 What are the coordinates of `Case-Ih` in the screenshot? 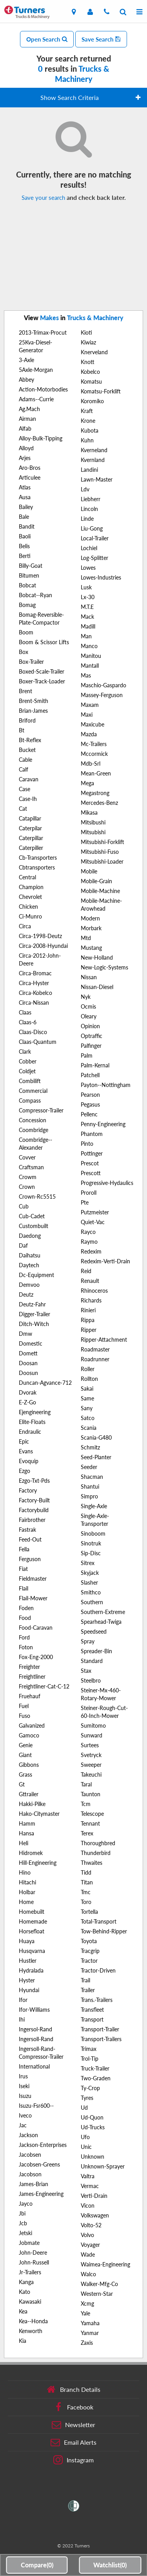 It's located at (28, 798).